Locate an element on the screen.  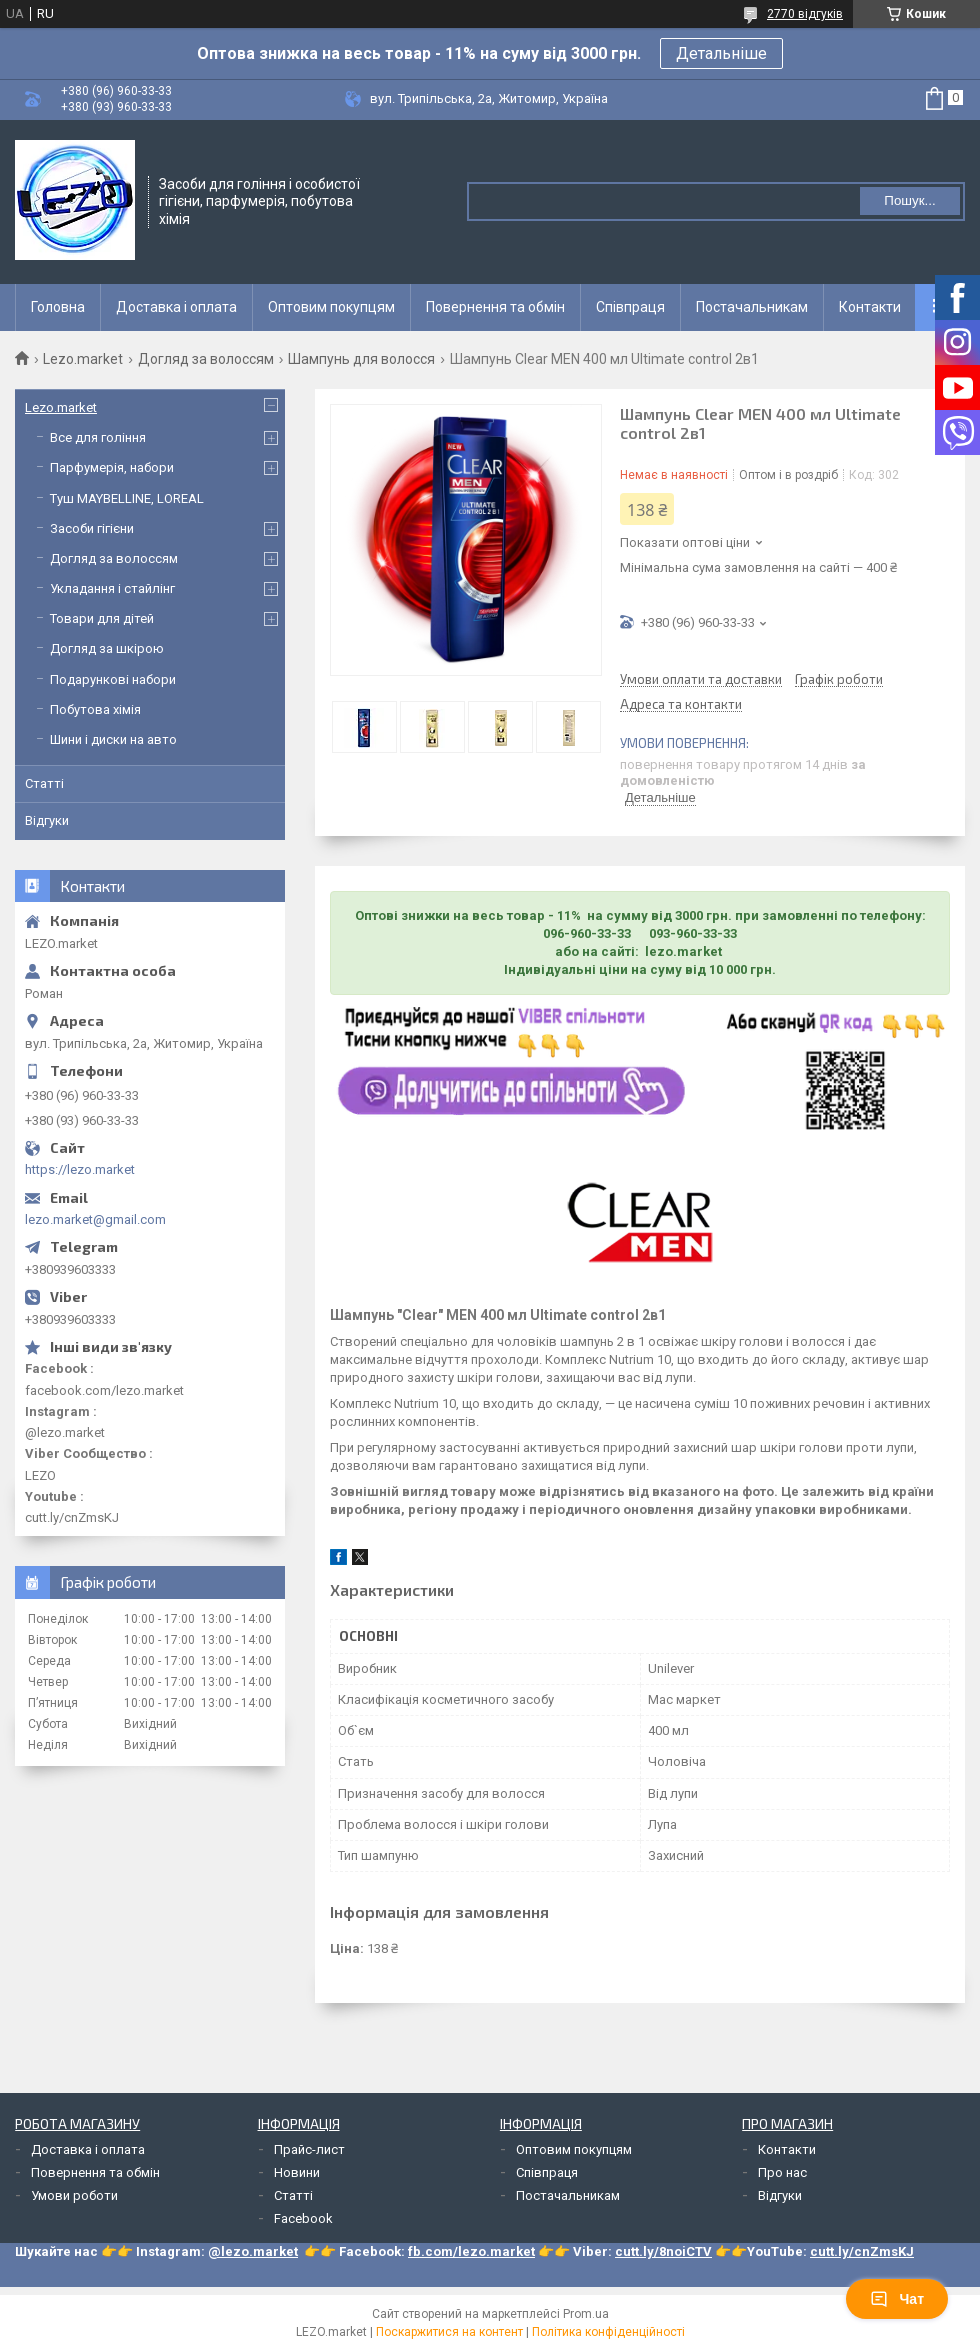
Догляд за шкірою is located at coordinates (107, 648).